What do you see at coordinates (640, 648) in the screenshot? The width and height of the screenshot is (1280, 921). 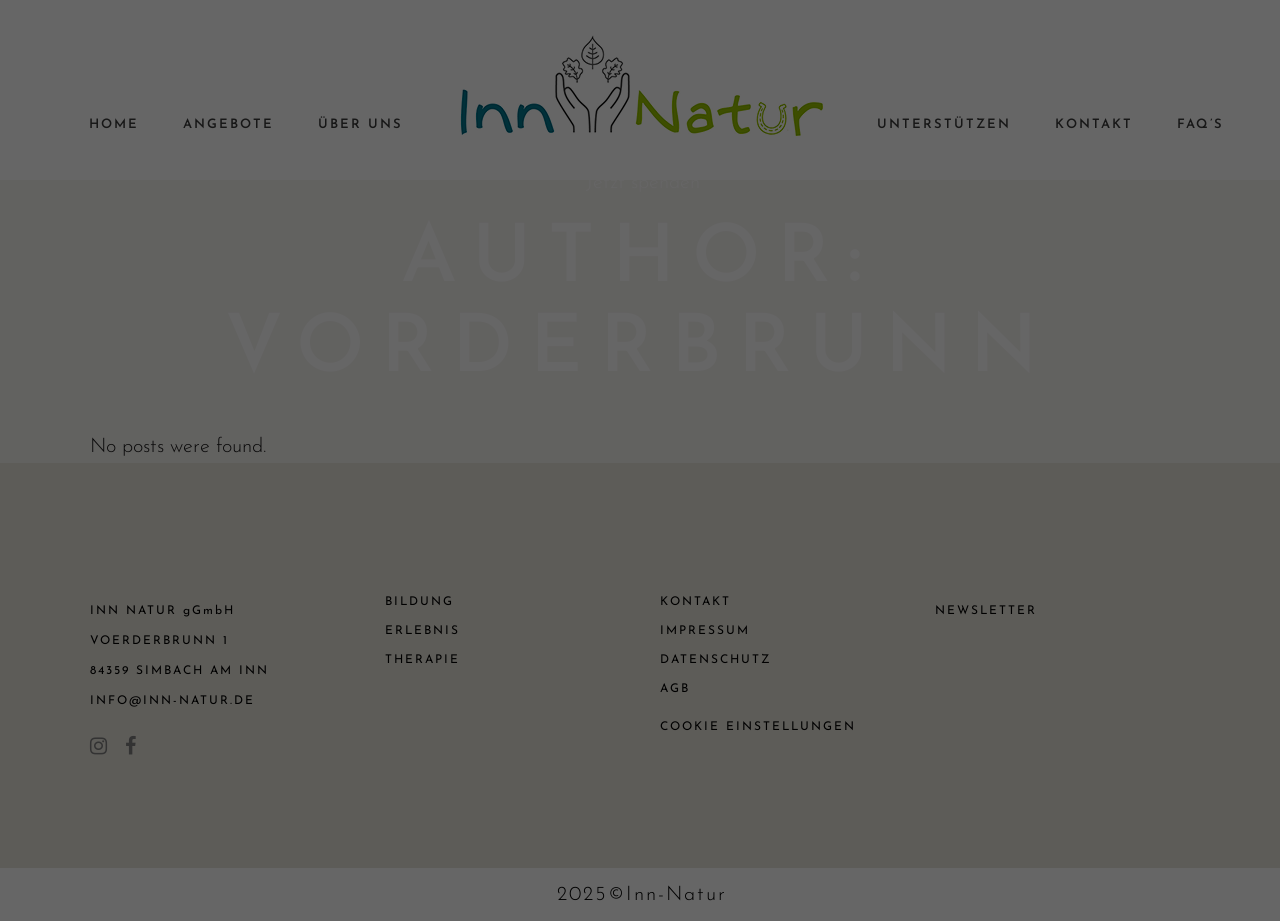 I see `Individuelle Datenschutzeinstellungen [button]` at bounding box center [640, 648].